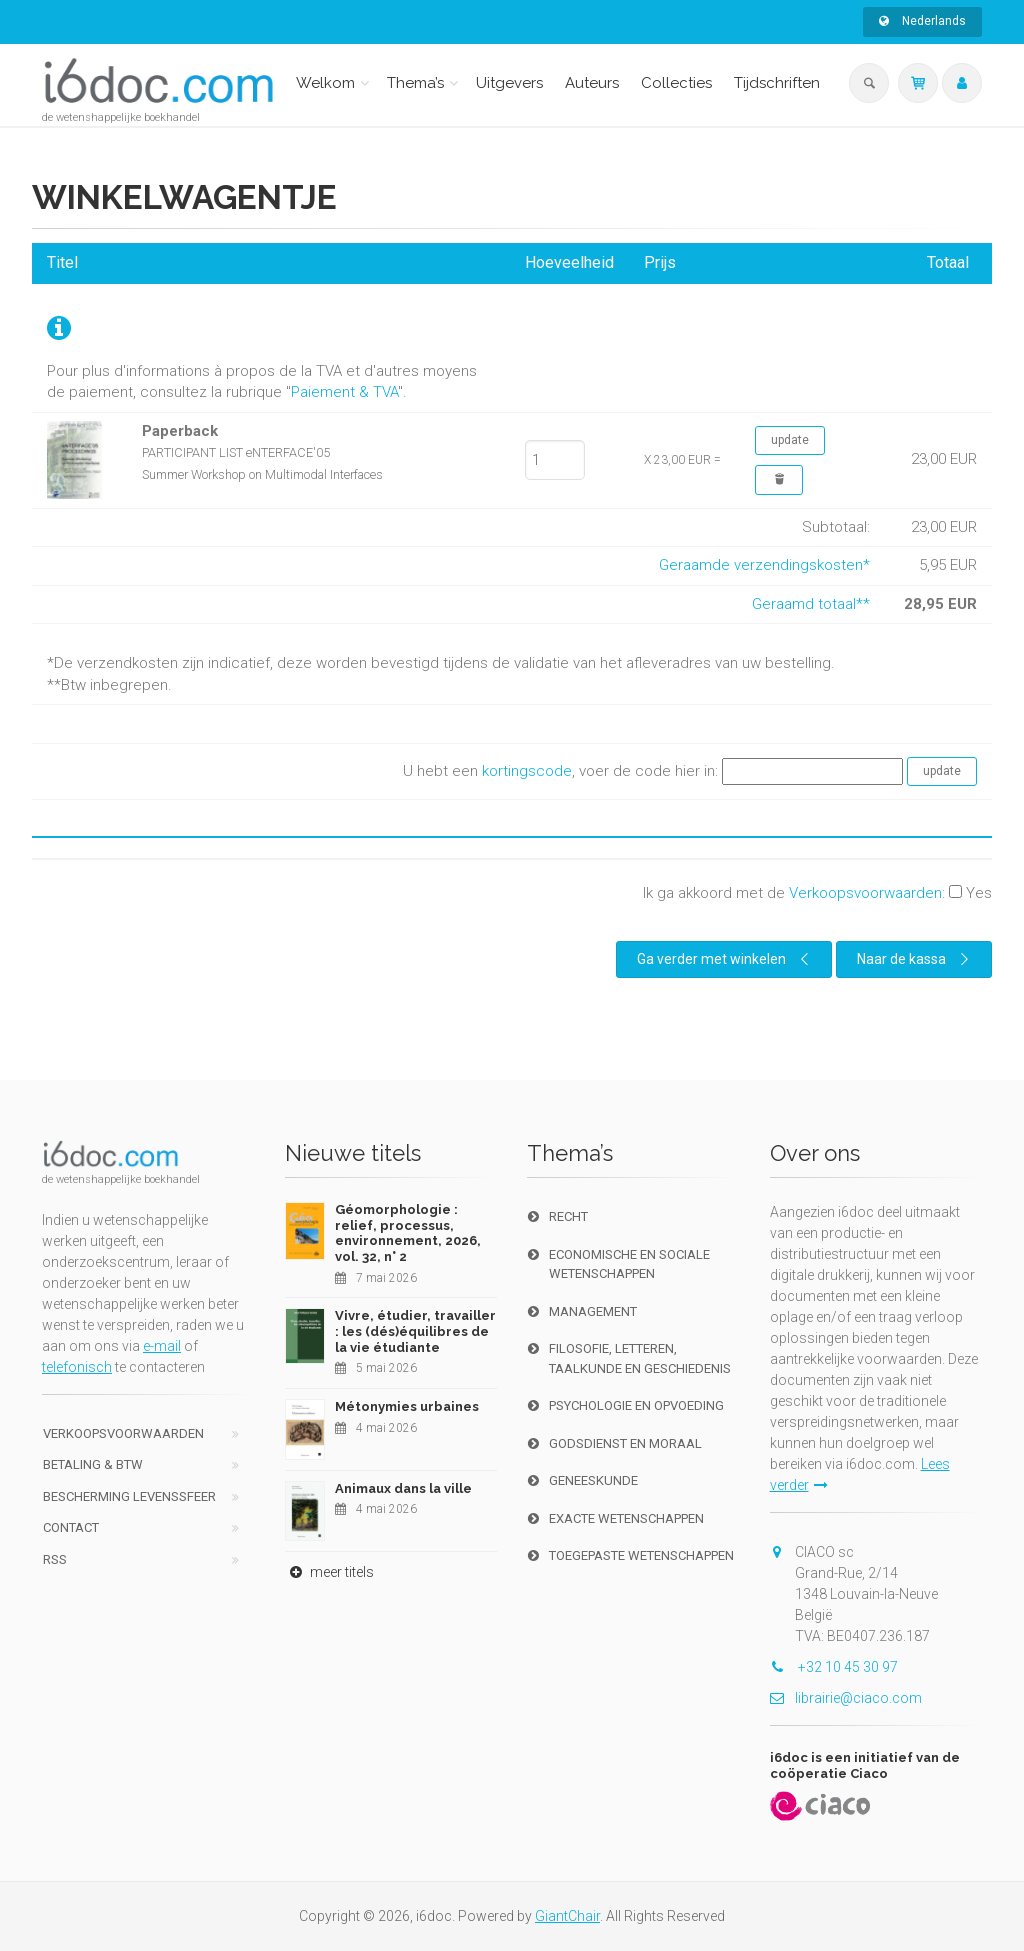 This screenshot has width=1024, height=1951. Describe the element at coordinates (344, 392) in the screenshot. I see `Paiement & TVA` at that location.